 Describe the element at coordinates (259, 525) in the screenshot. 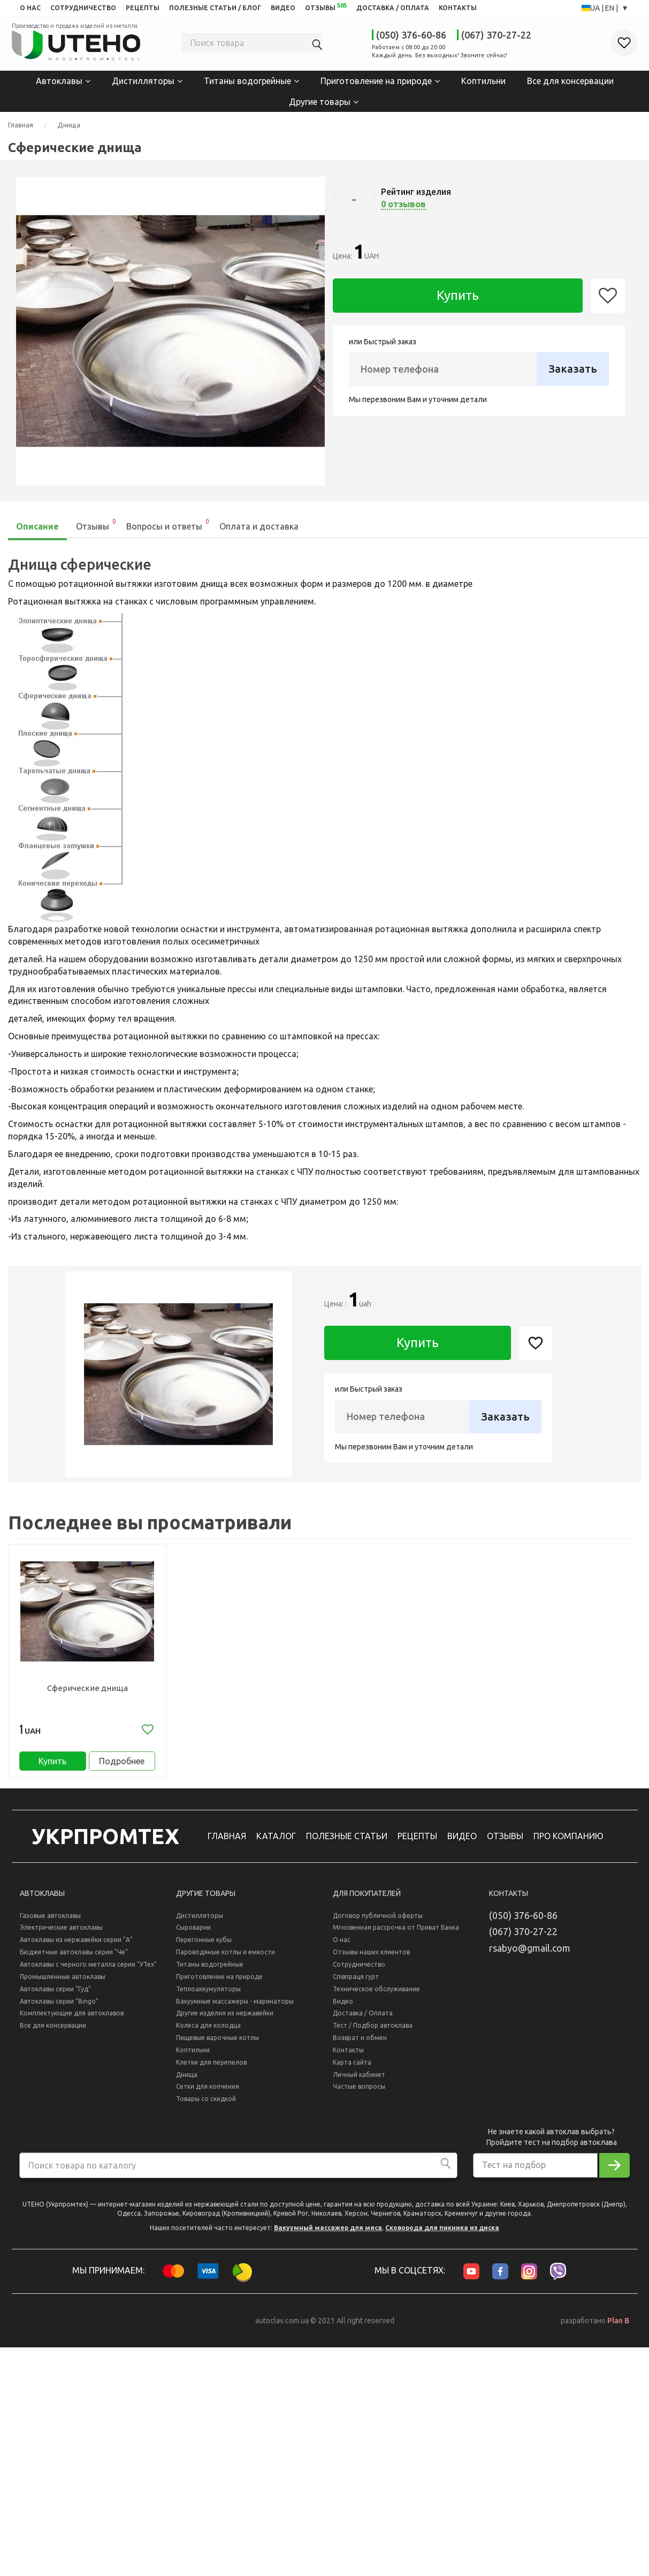

I see `Оплата и доставка` at that location.